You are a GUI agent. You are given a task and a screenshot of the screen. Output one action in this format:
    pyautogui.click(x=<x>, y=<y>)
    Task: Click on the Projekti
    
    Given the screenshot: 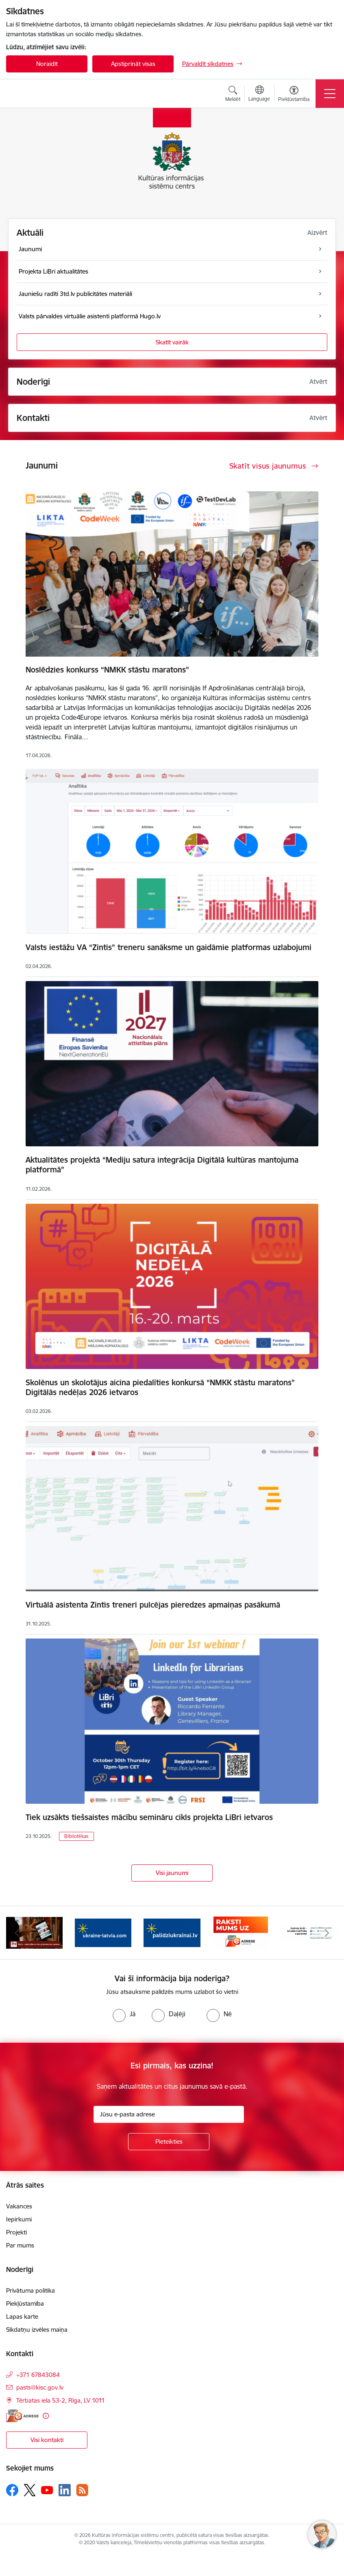 What is the action you would take?
    pyautogui.click(x=16, y=2232)
    